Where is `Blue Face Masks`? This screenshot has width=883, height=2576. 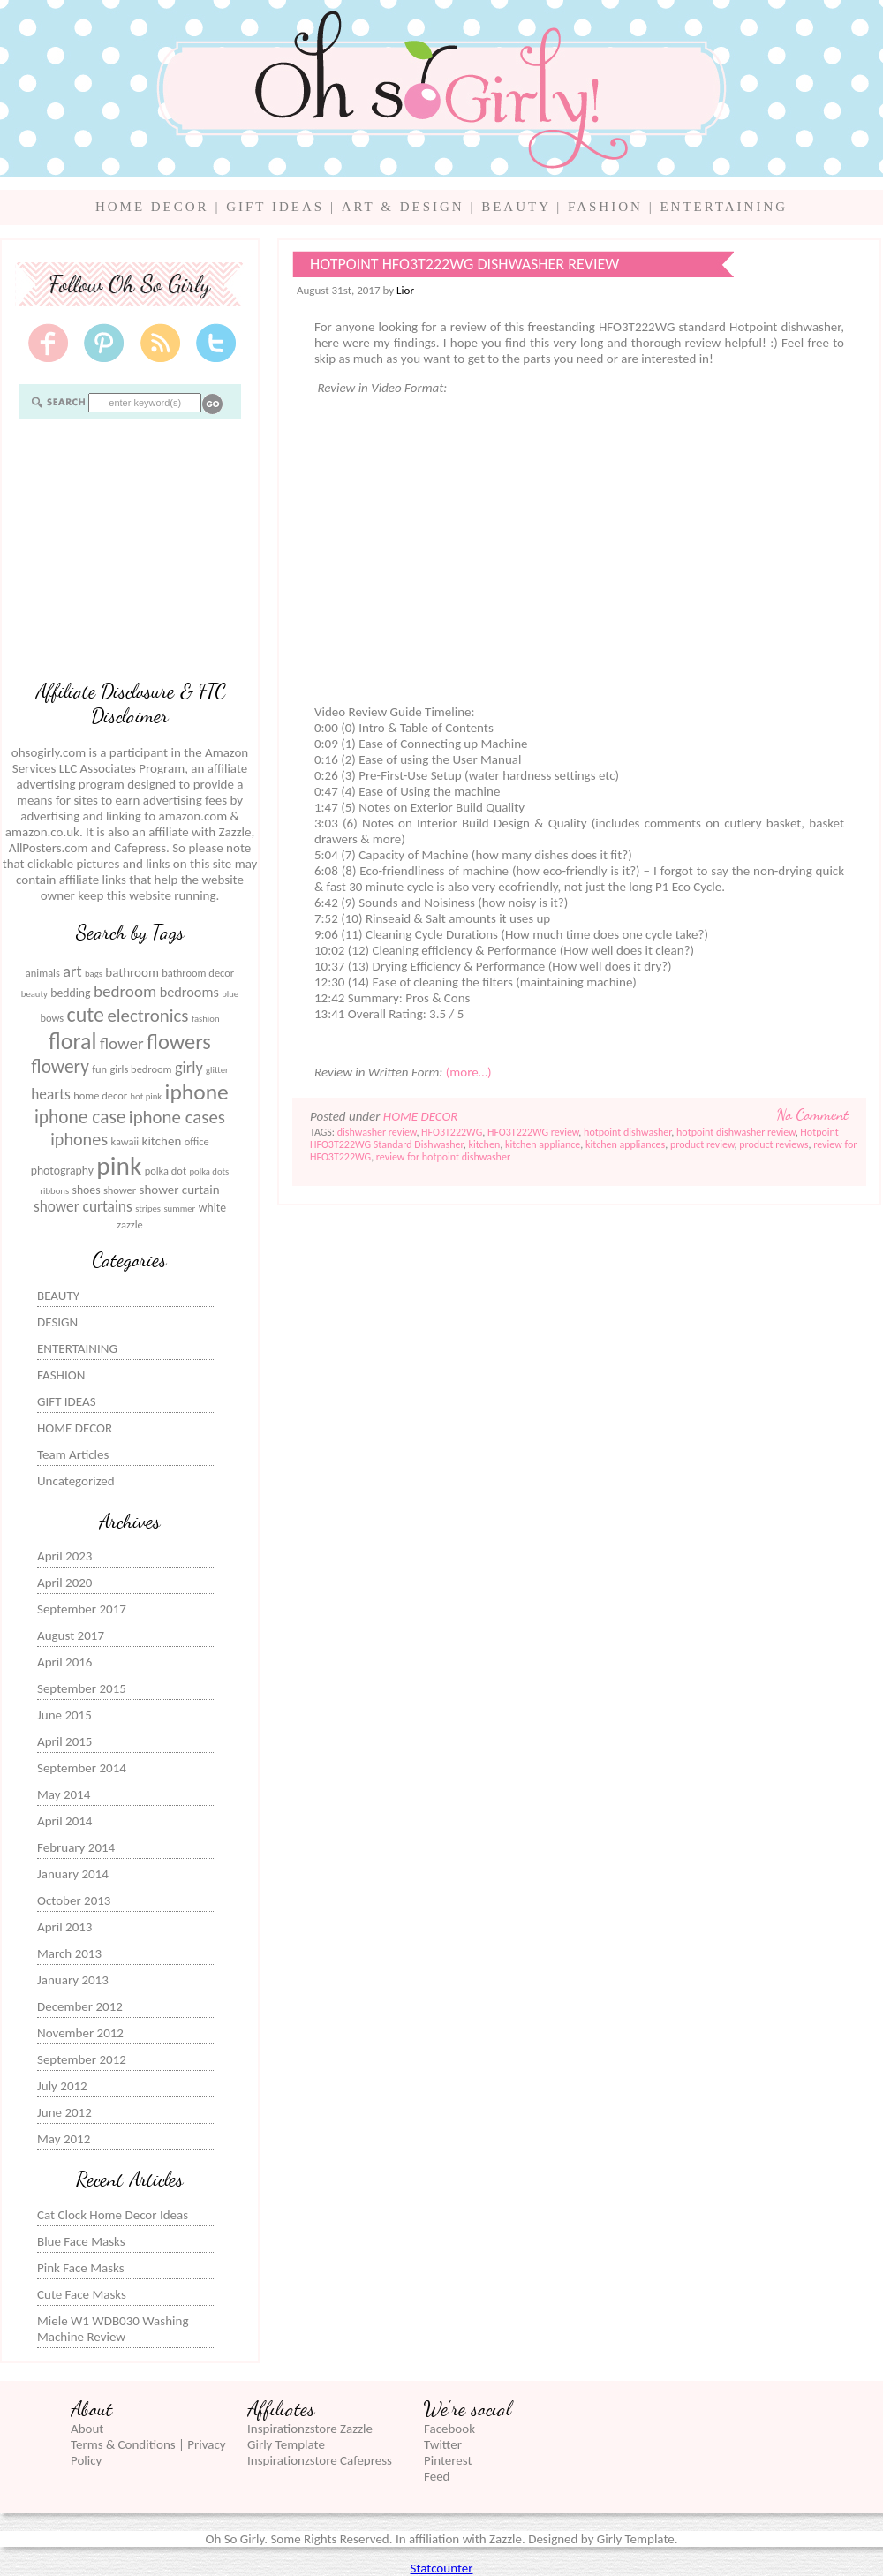 Blue Face Masks is located at coordinates (81, 2241).